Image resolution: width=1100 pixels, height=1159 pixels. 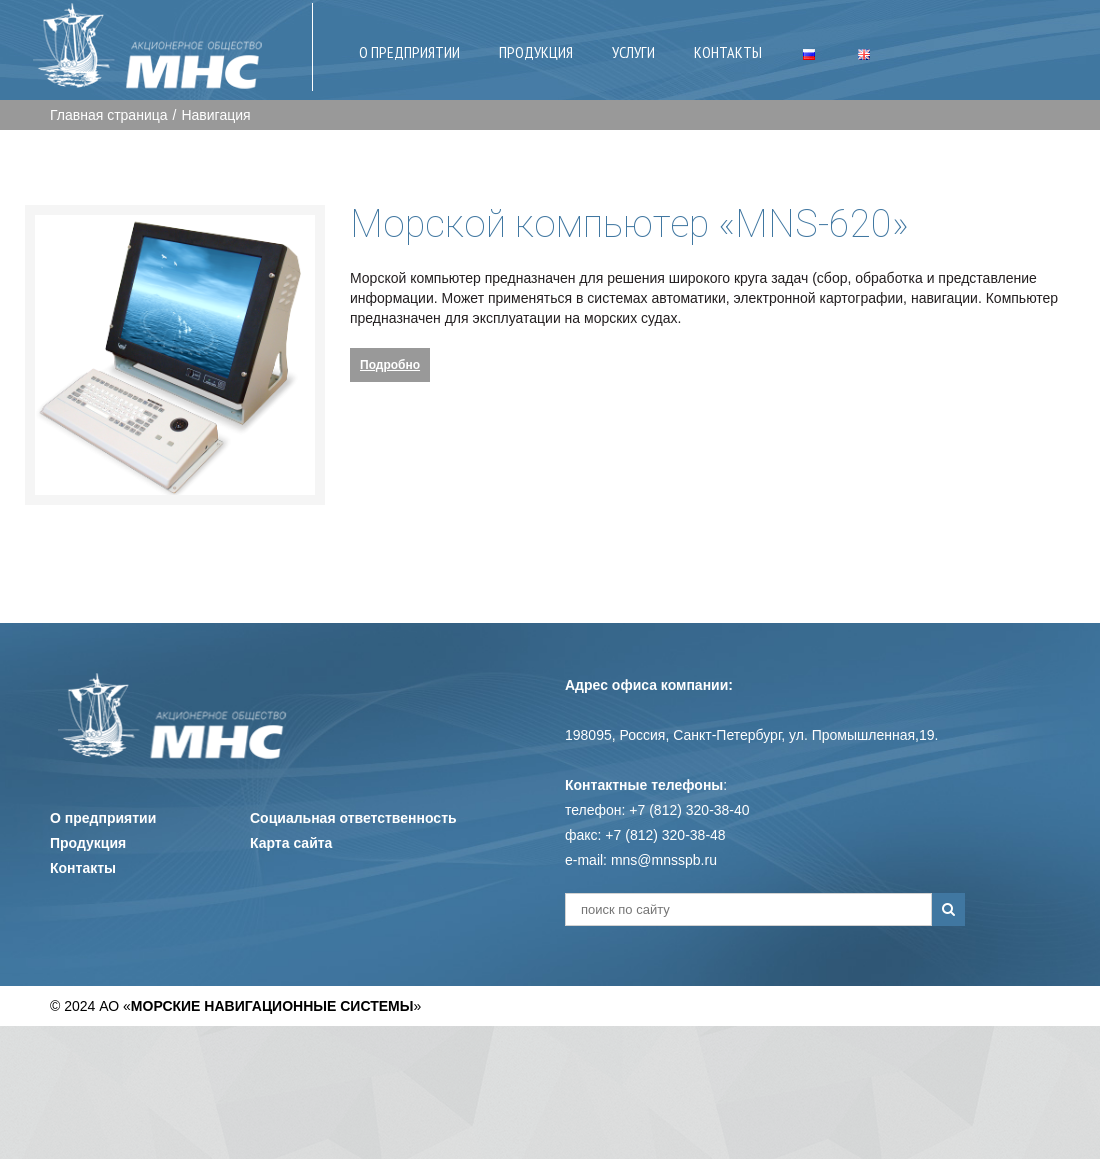 I want to click on Морской компьютер «MNS-620», so click(x=629, y=224).